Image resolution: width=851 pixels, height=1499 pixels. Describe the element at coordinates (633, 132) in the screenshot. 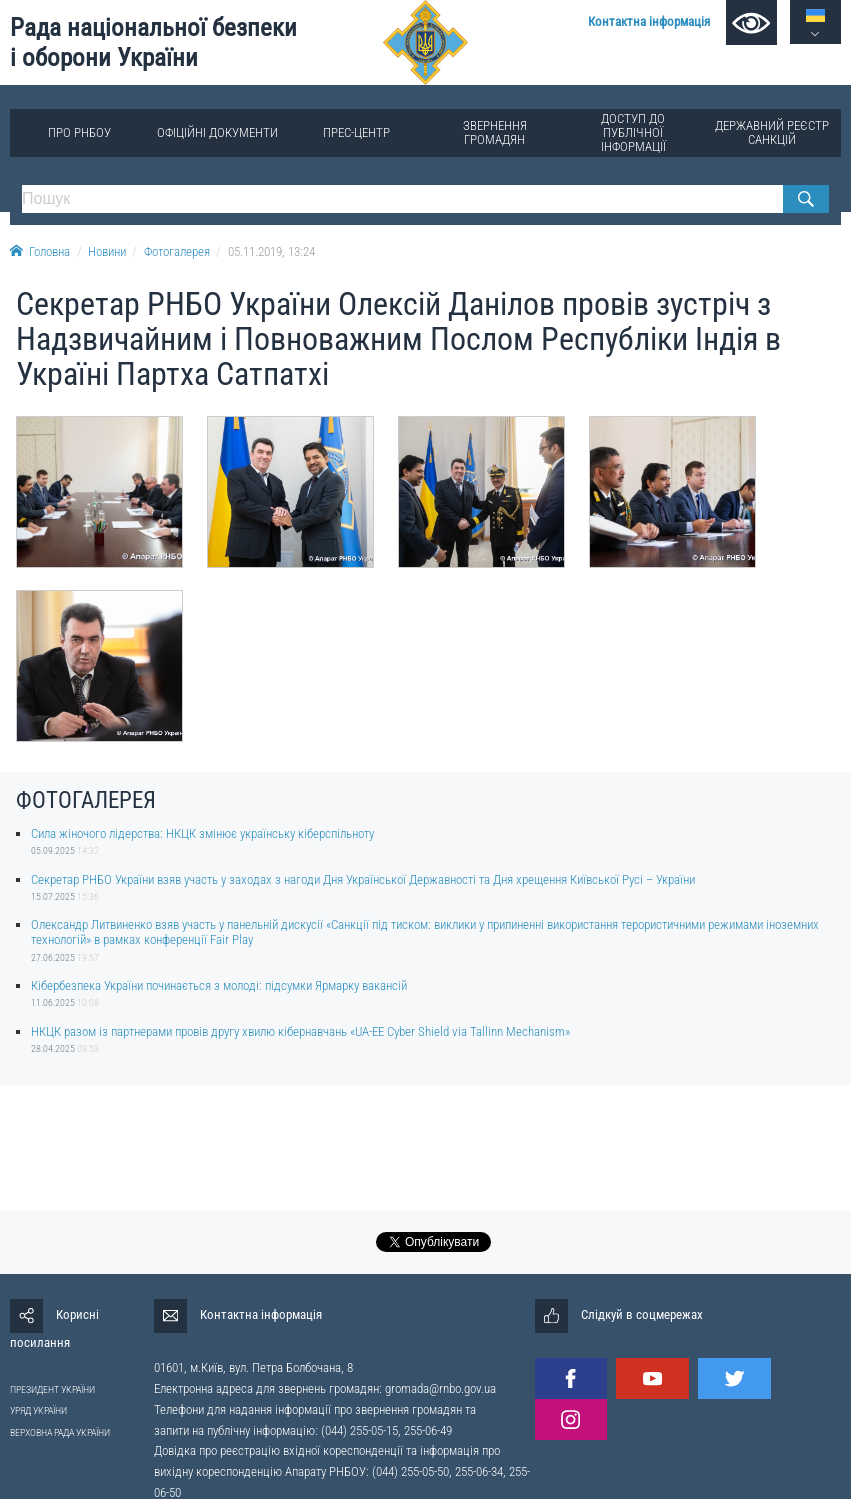

I see `Доступ до публічної інформації` at that location.